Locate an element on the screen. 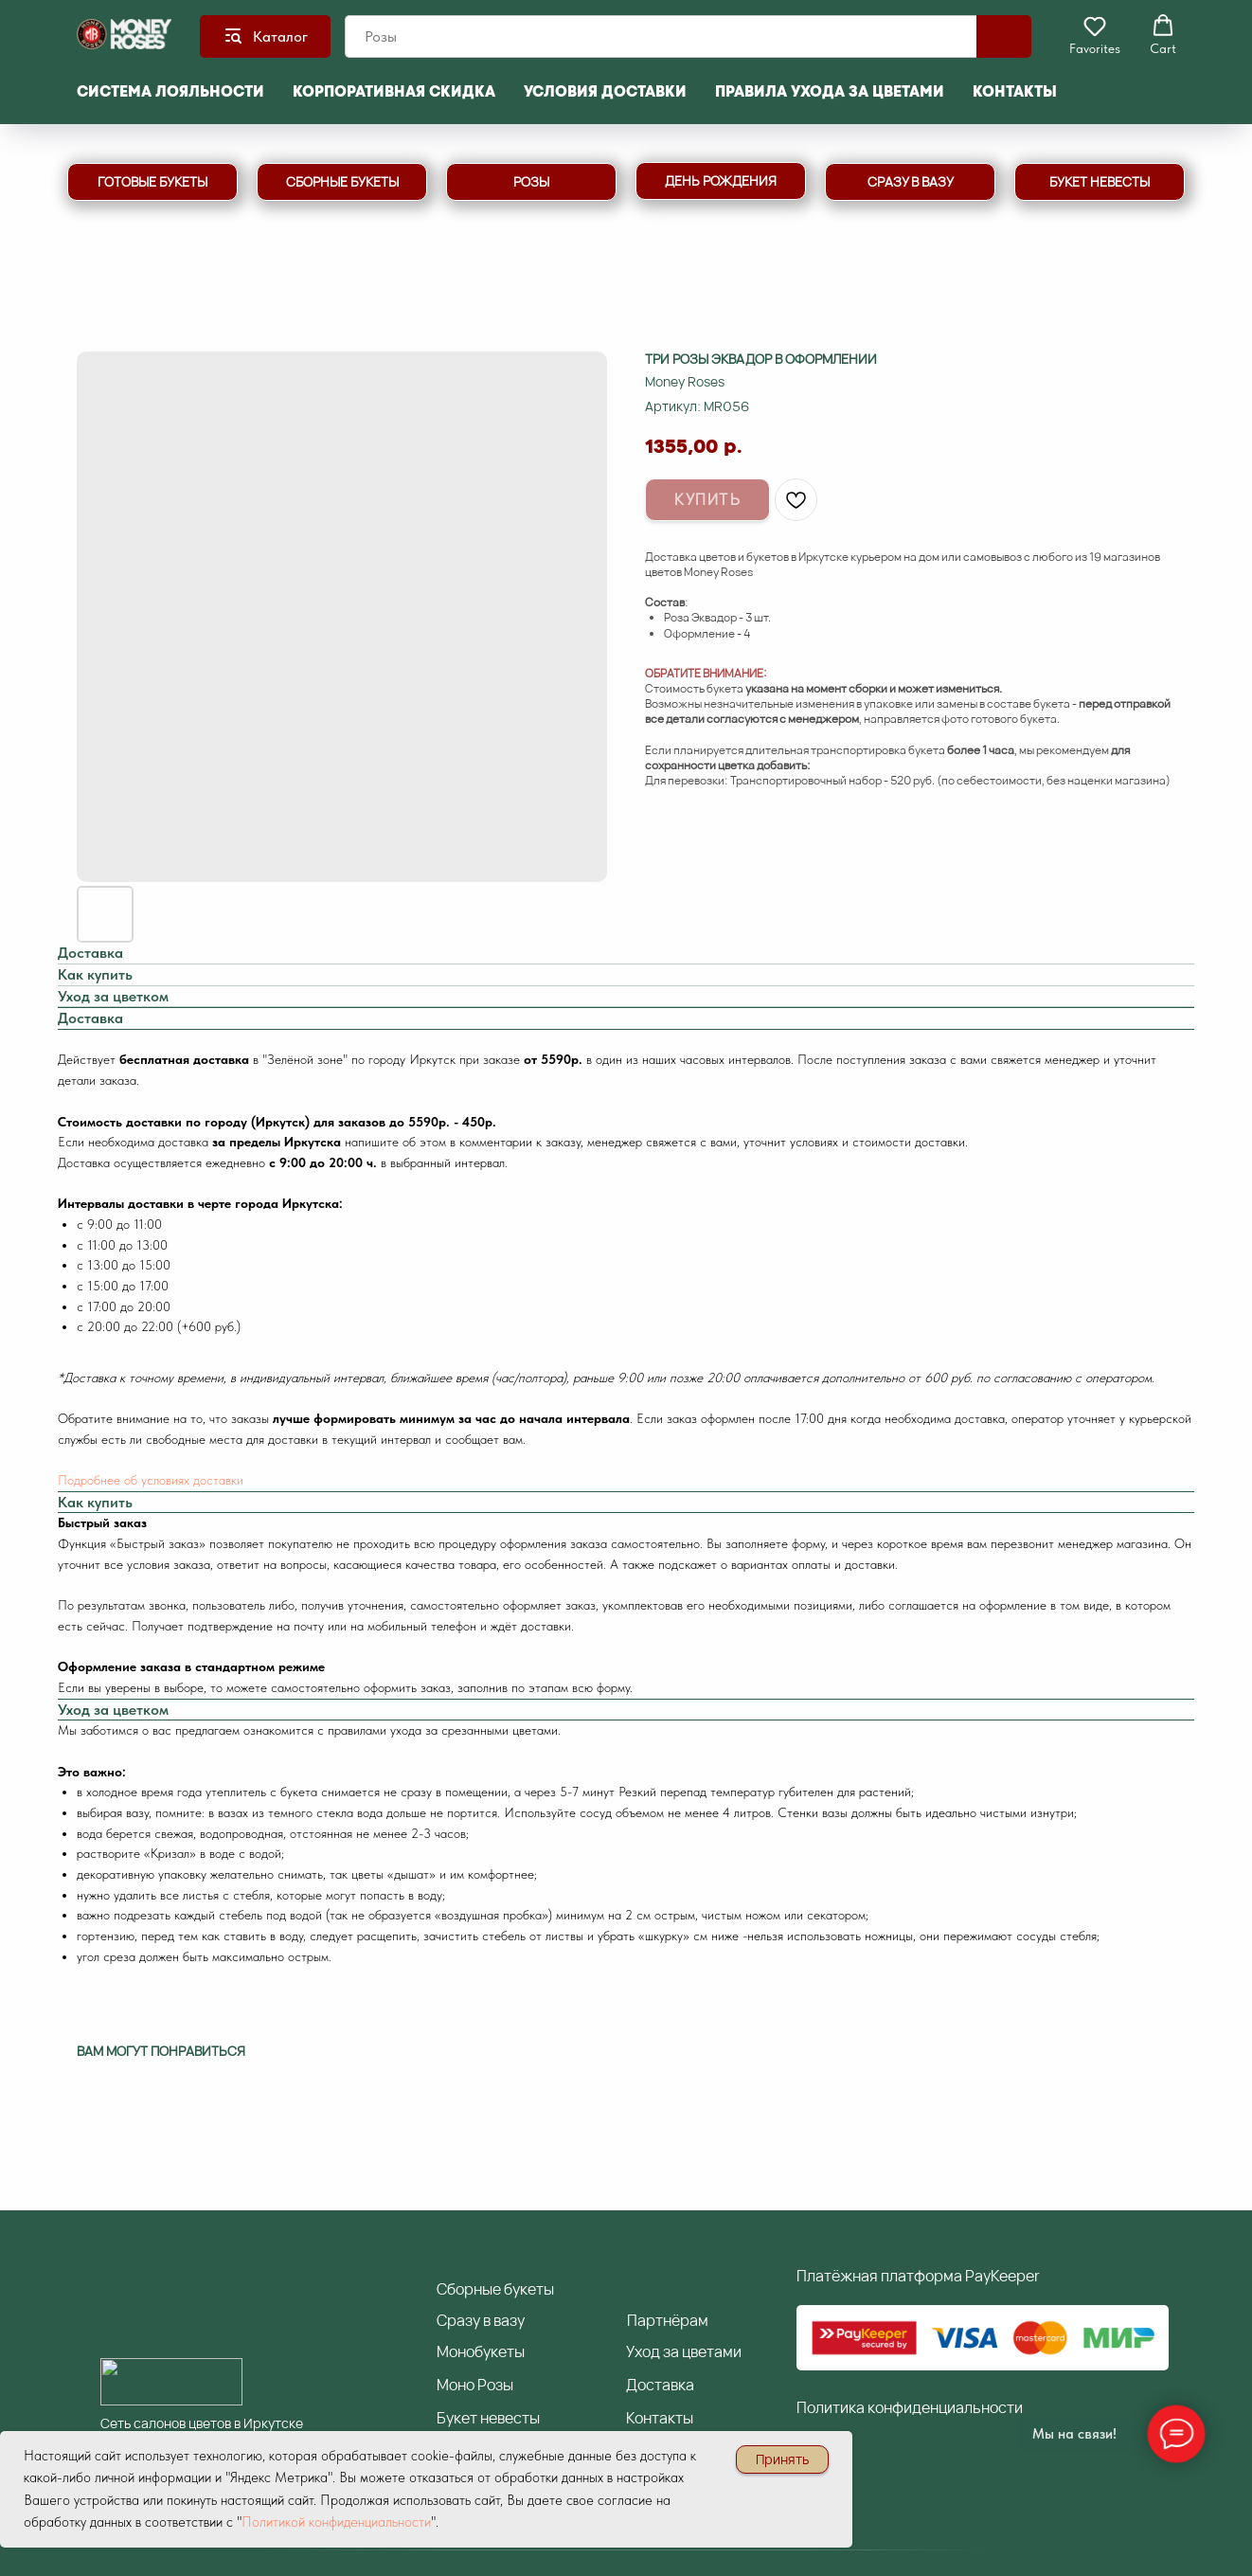 Image resolution: width=1252 pixels, height=2576 pixels. Монобукеты is located at coordinates (481, 2351).